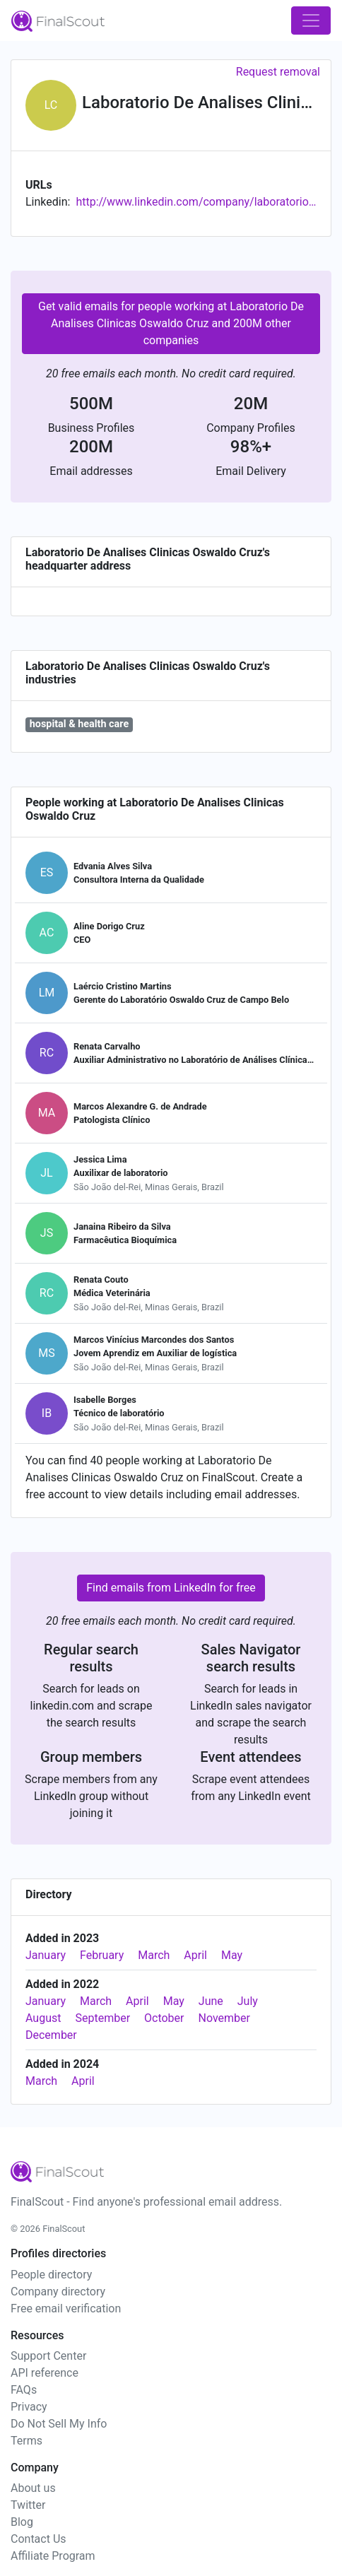 The image size is (342, 2576). Describe the element at coordinates (66, 2308) in the screenshot. I see `Free email verification` at that location.